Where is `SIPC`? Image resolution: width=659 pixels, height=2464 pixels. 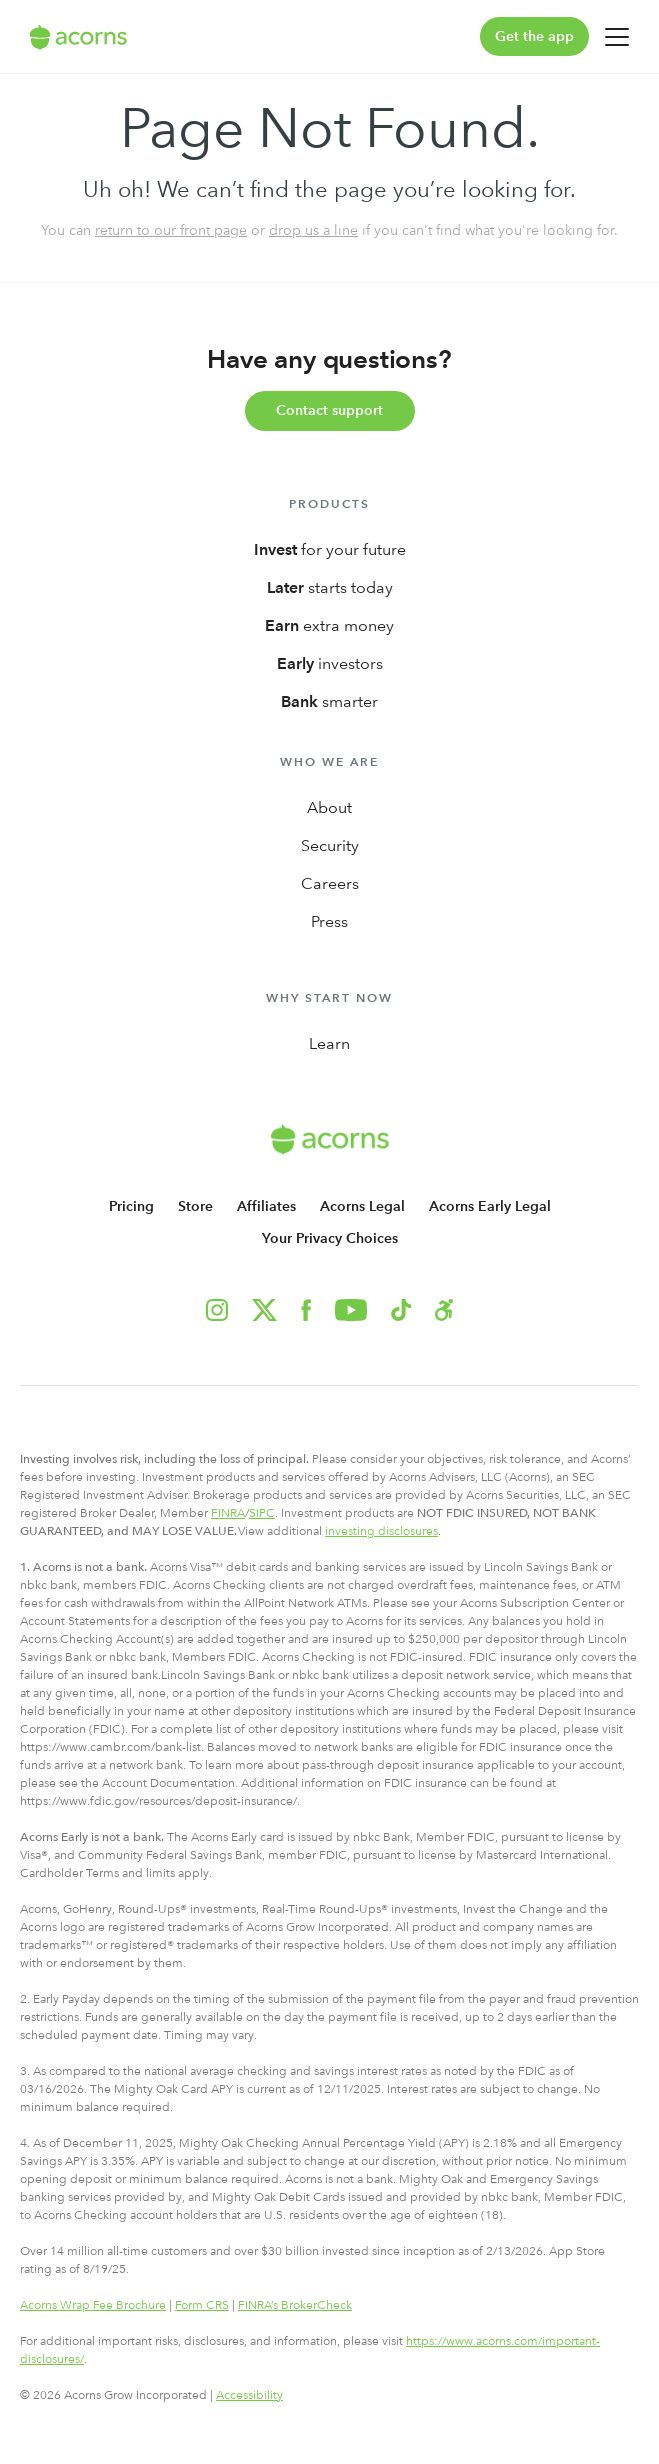 SIPC is located at coordinates (262, 1513).